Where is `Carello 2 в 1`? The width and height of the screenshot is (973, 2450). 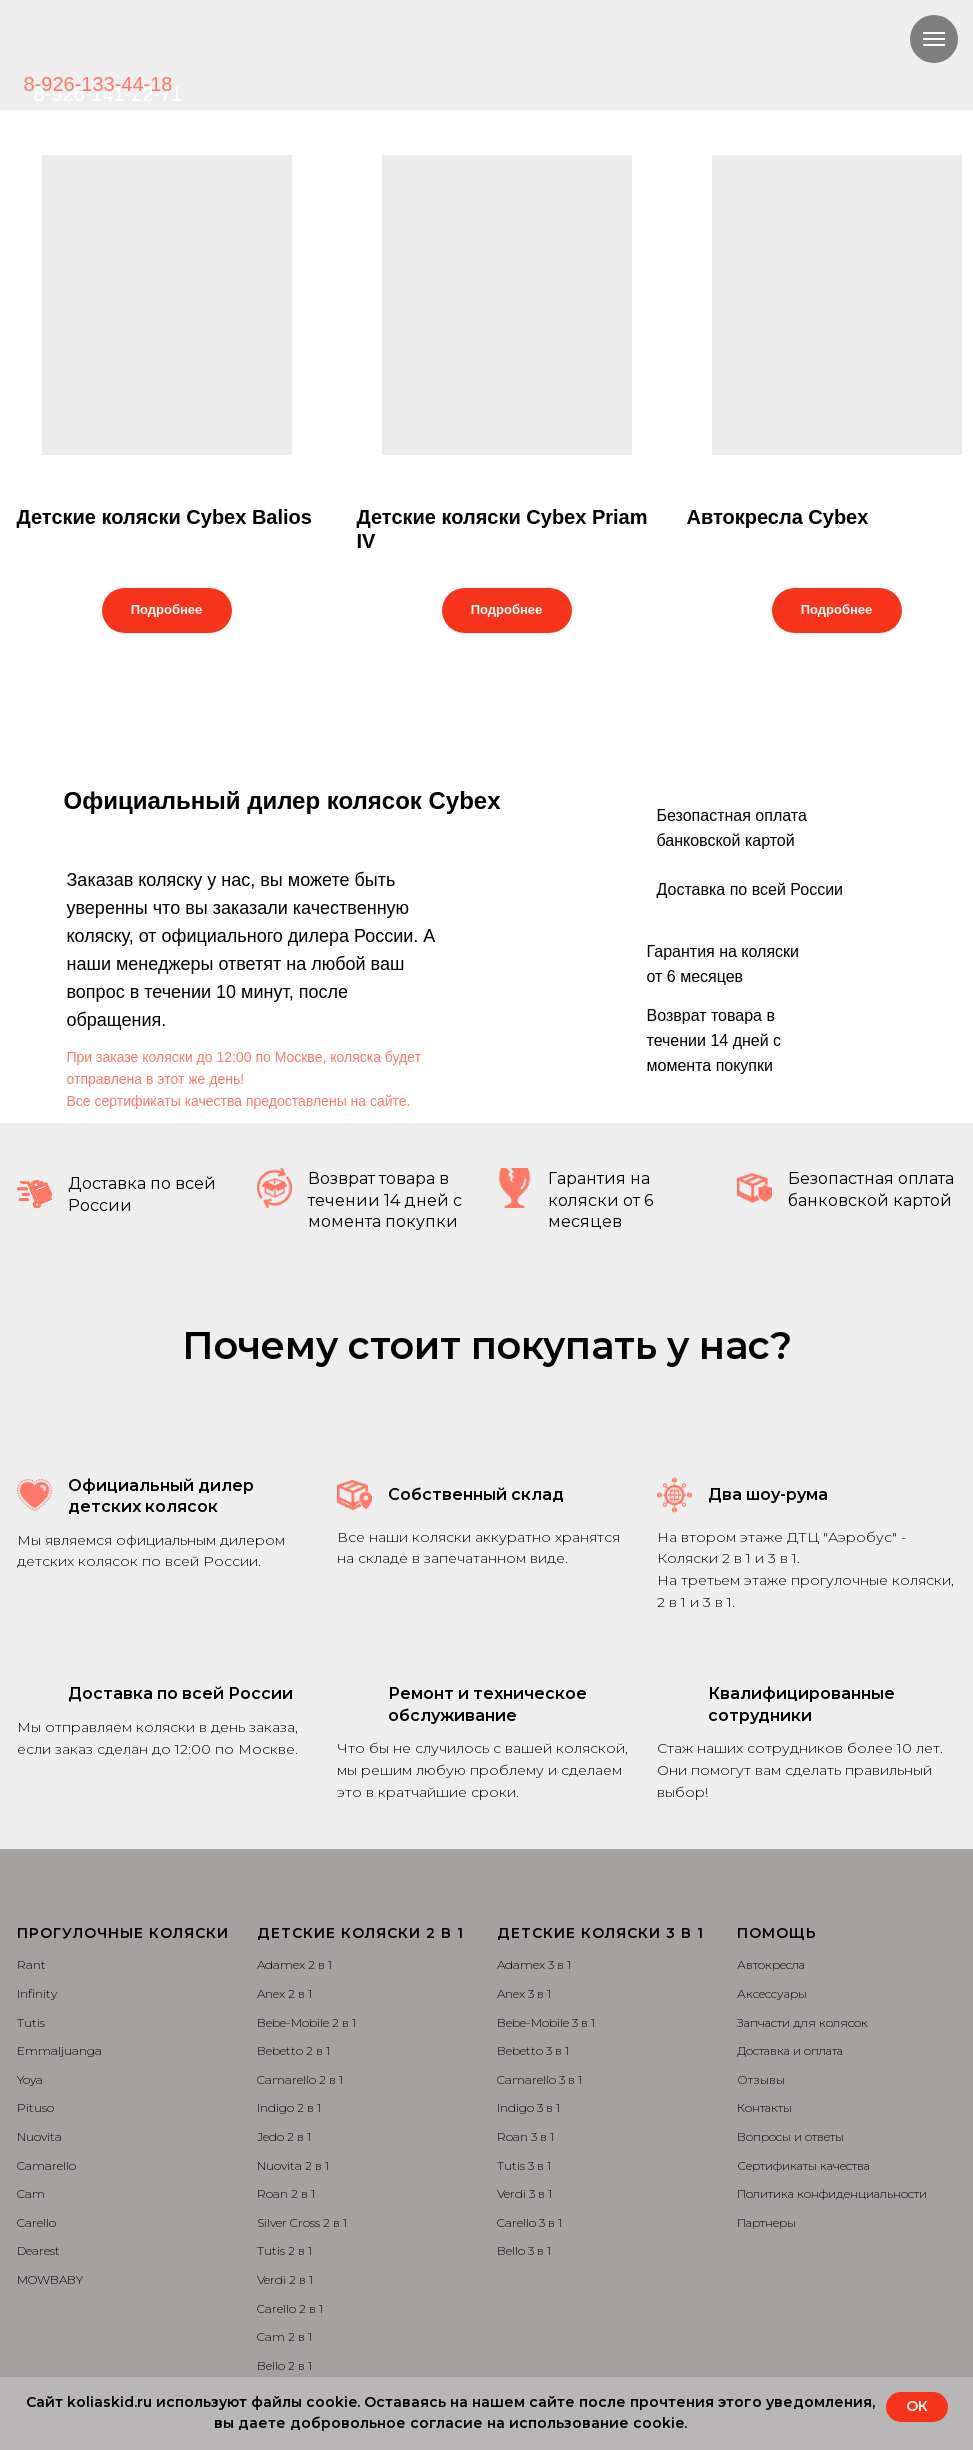 Carello 2 в 1 is located at coordinates (290, 2308).